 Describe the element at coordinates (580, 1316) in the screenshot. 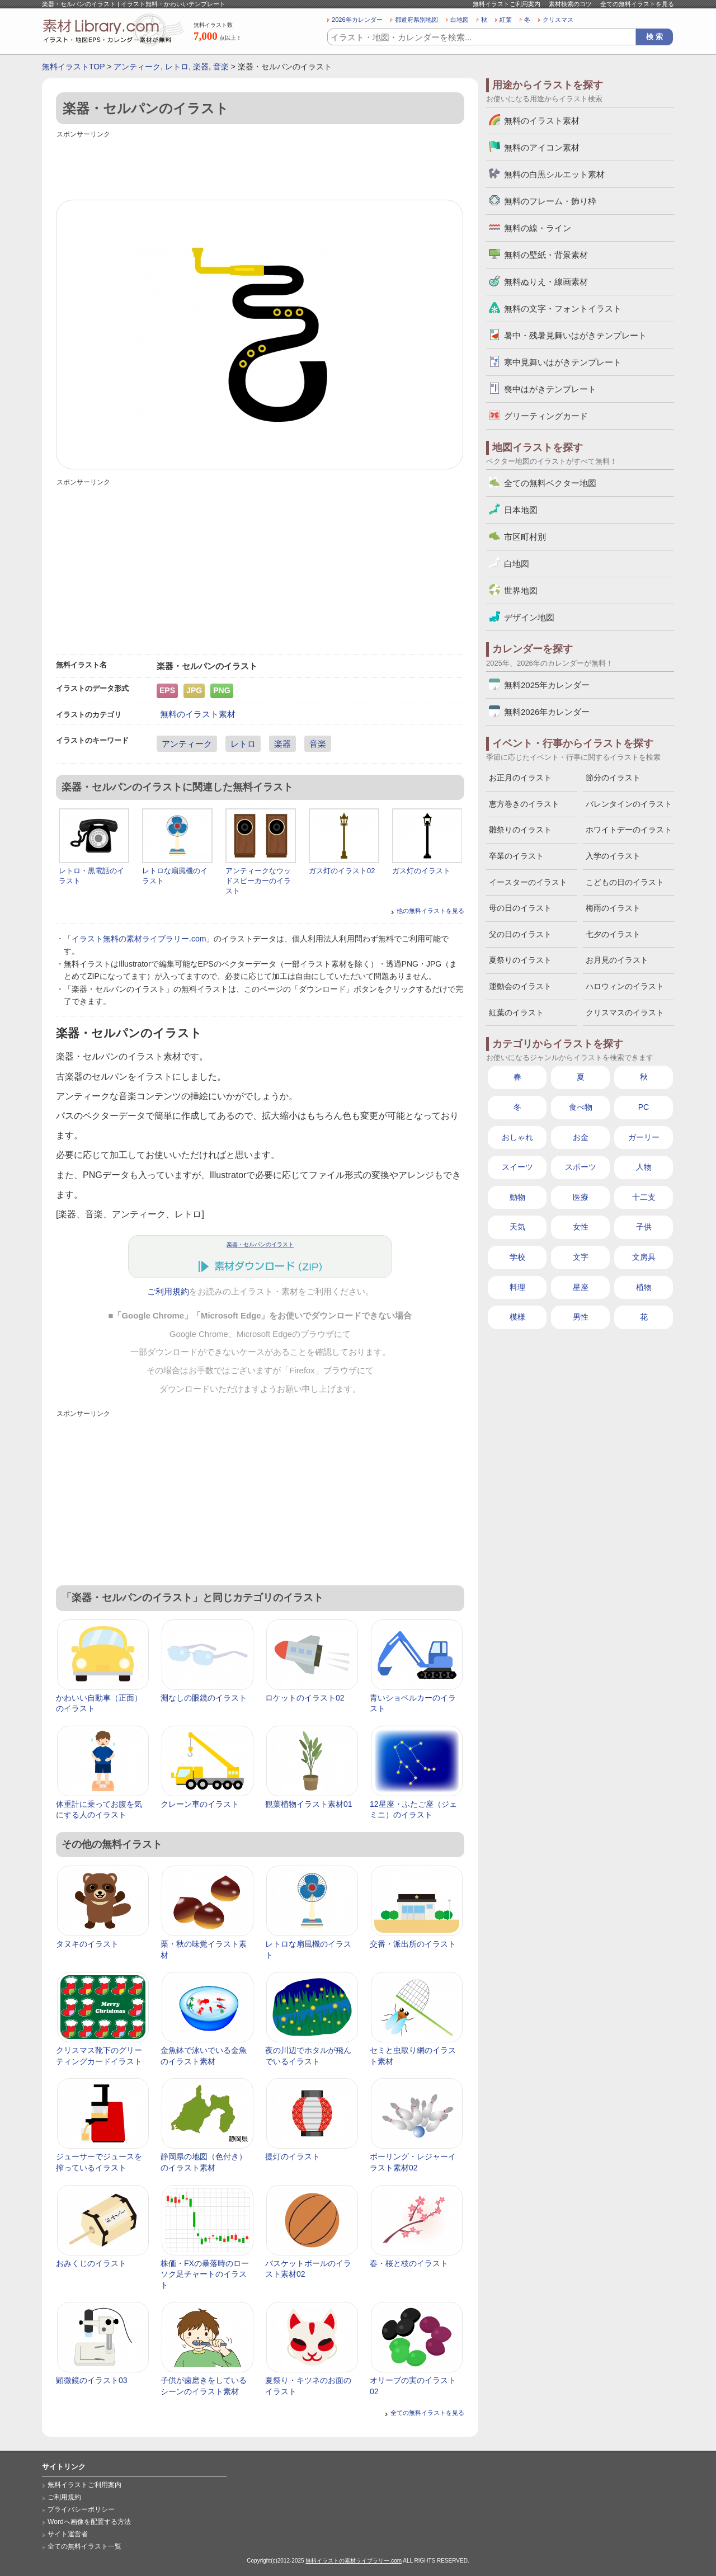

I see `男性` at that location.